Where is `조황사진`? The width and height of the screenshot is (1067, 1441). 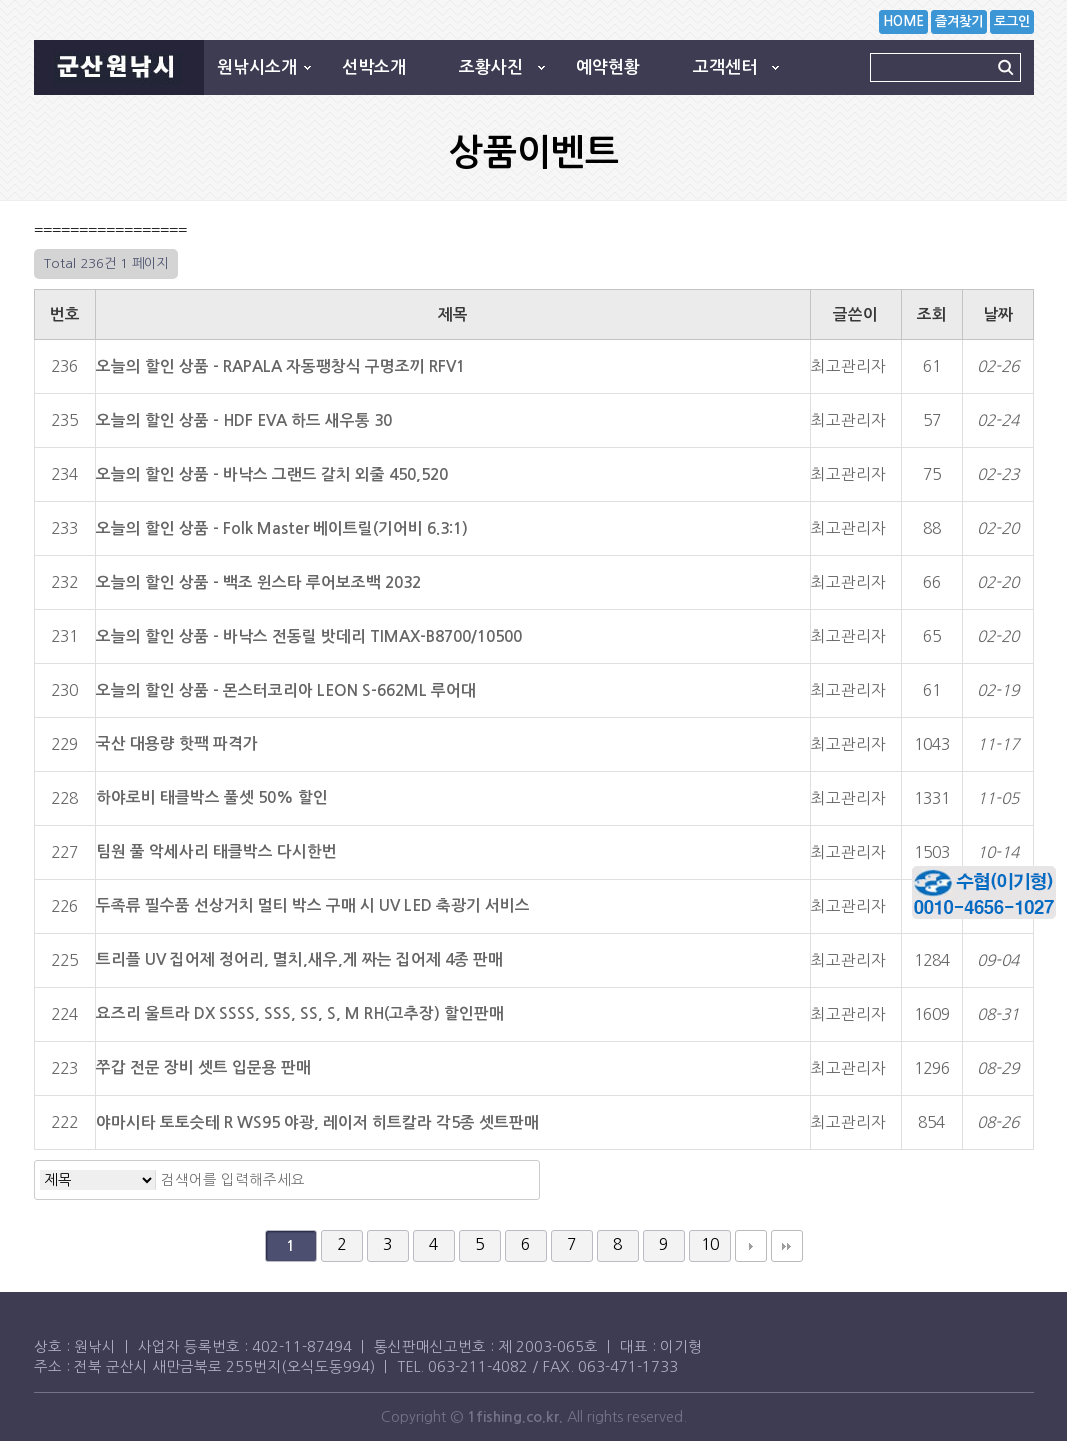
조황사진 is located at coordinates (491, 67).